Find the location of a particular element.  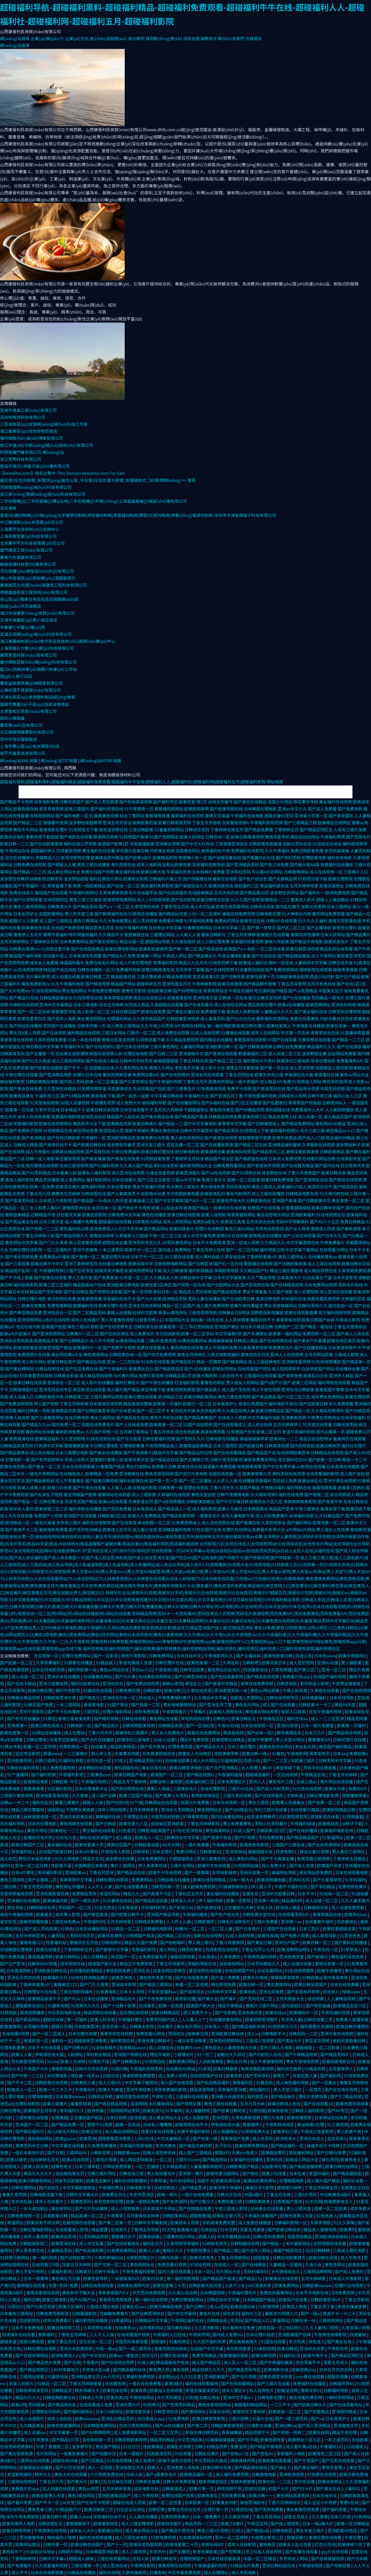

国产福利资源在线 is located at coordinates (106, 809).